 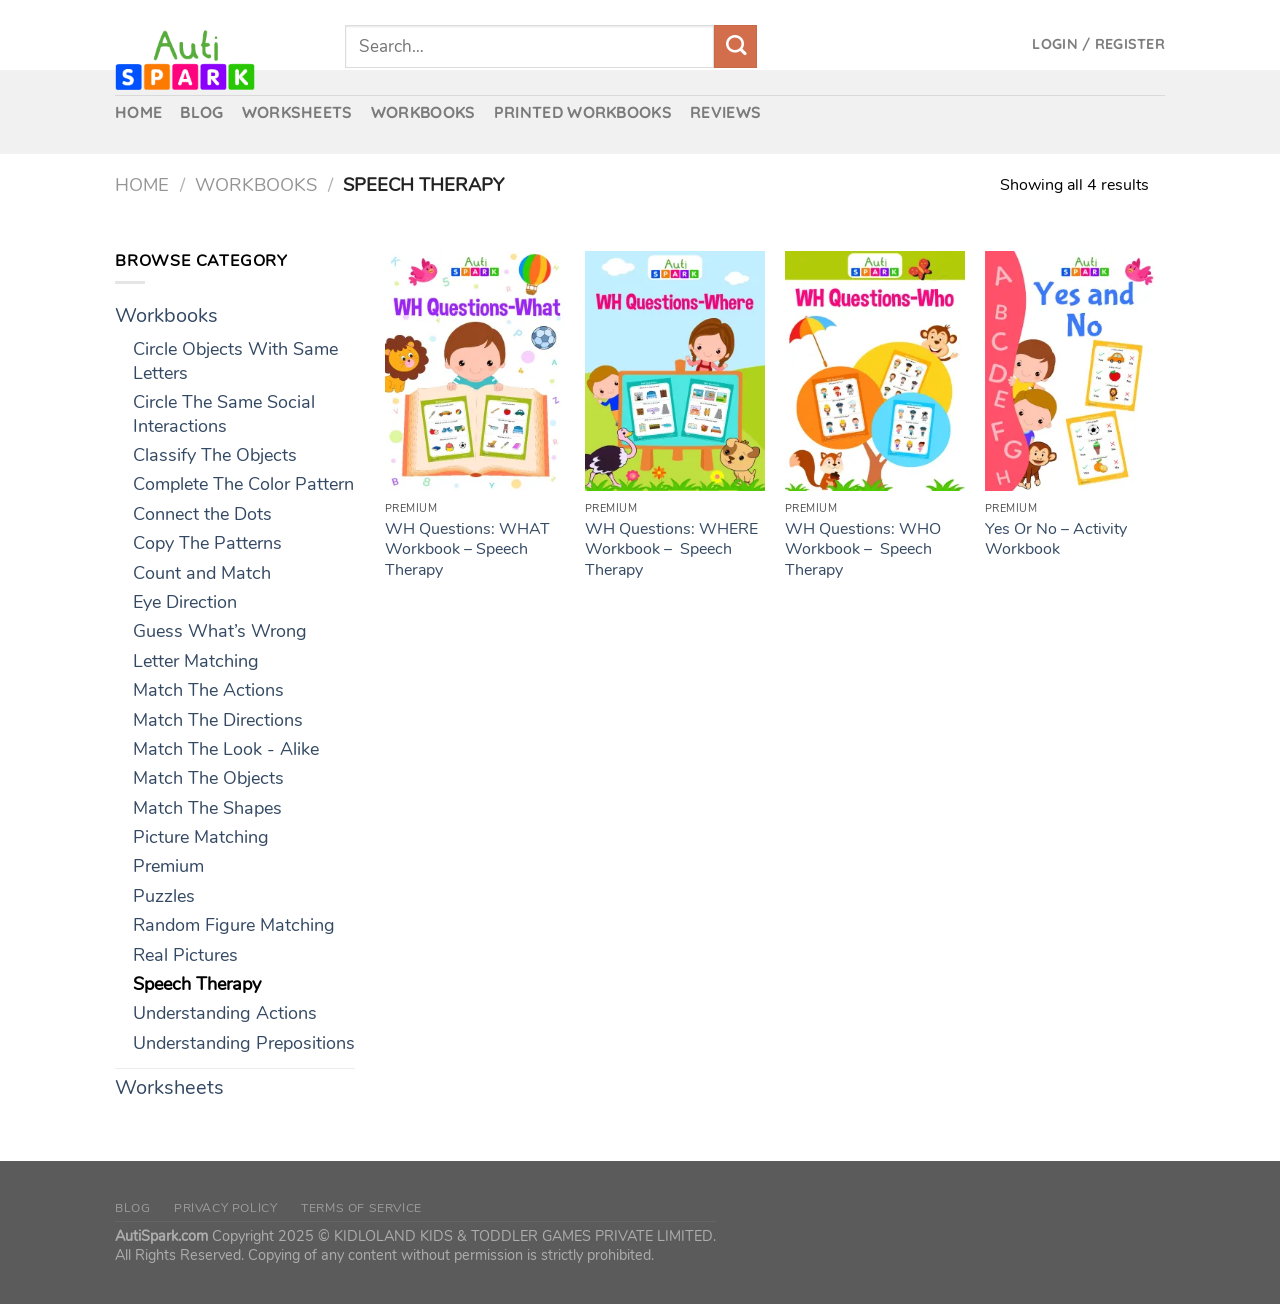 I want to click on Puzzles, so click(x=164, y=896).